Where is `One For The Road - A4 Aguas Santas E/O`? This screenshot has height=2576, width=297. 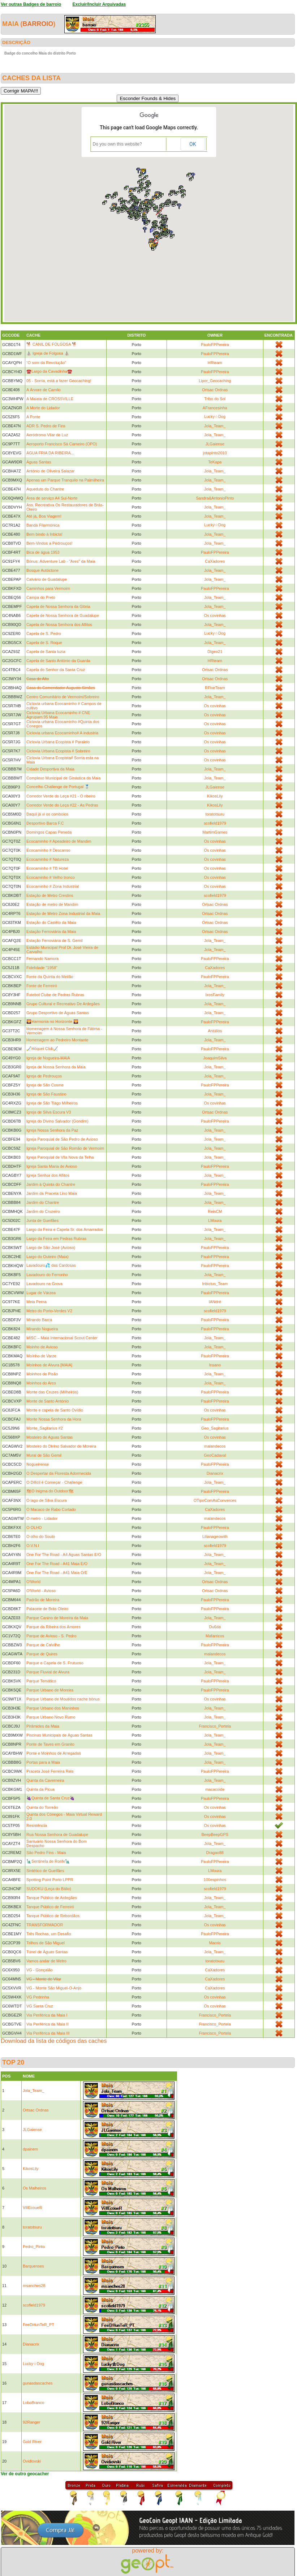
One For The Road - A4 Aguas Santas E/O is located at coordinates (63, 1554).